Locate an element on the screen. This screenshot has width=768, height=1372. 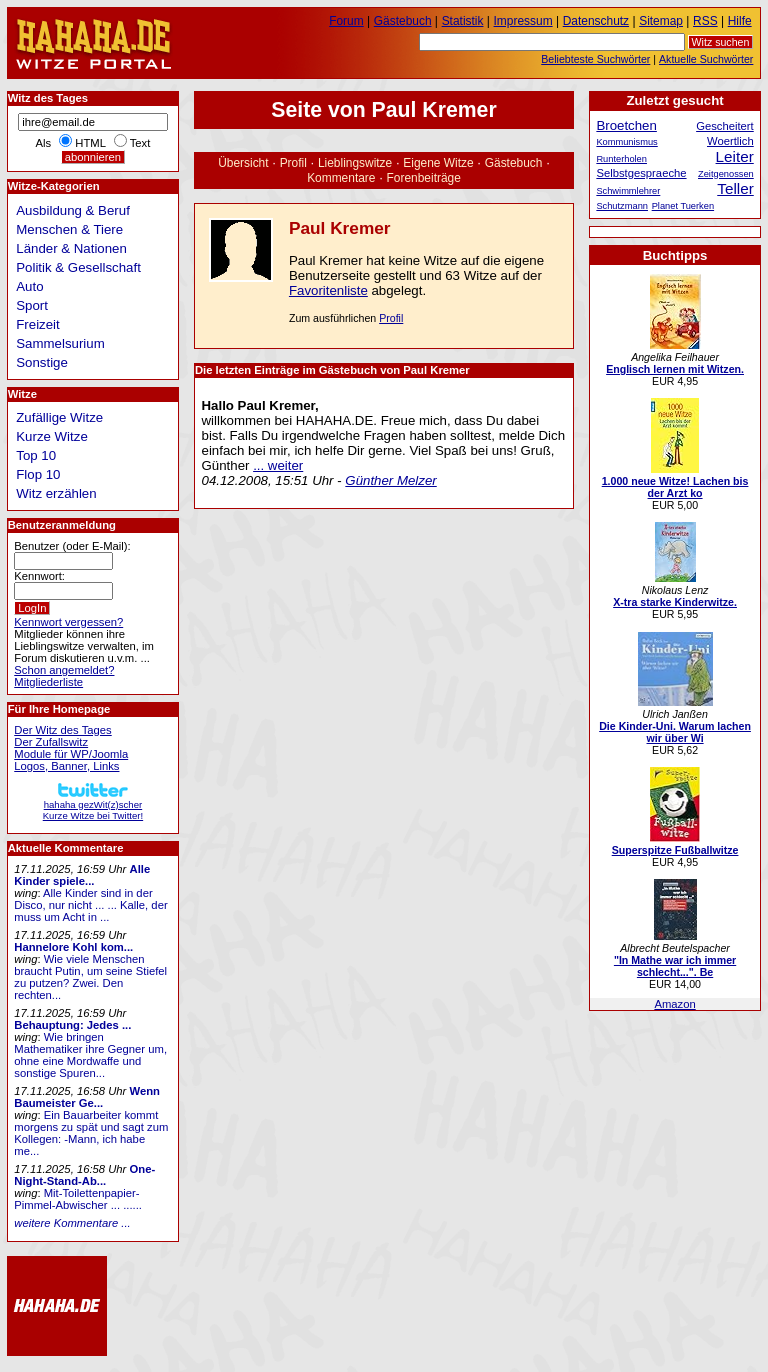
Hannelore Kohl kom... is located at coordinates (73, 947).